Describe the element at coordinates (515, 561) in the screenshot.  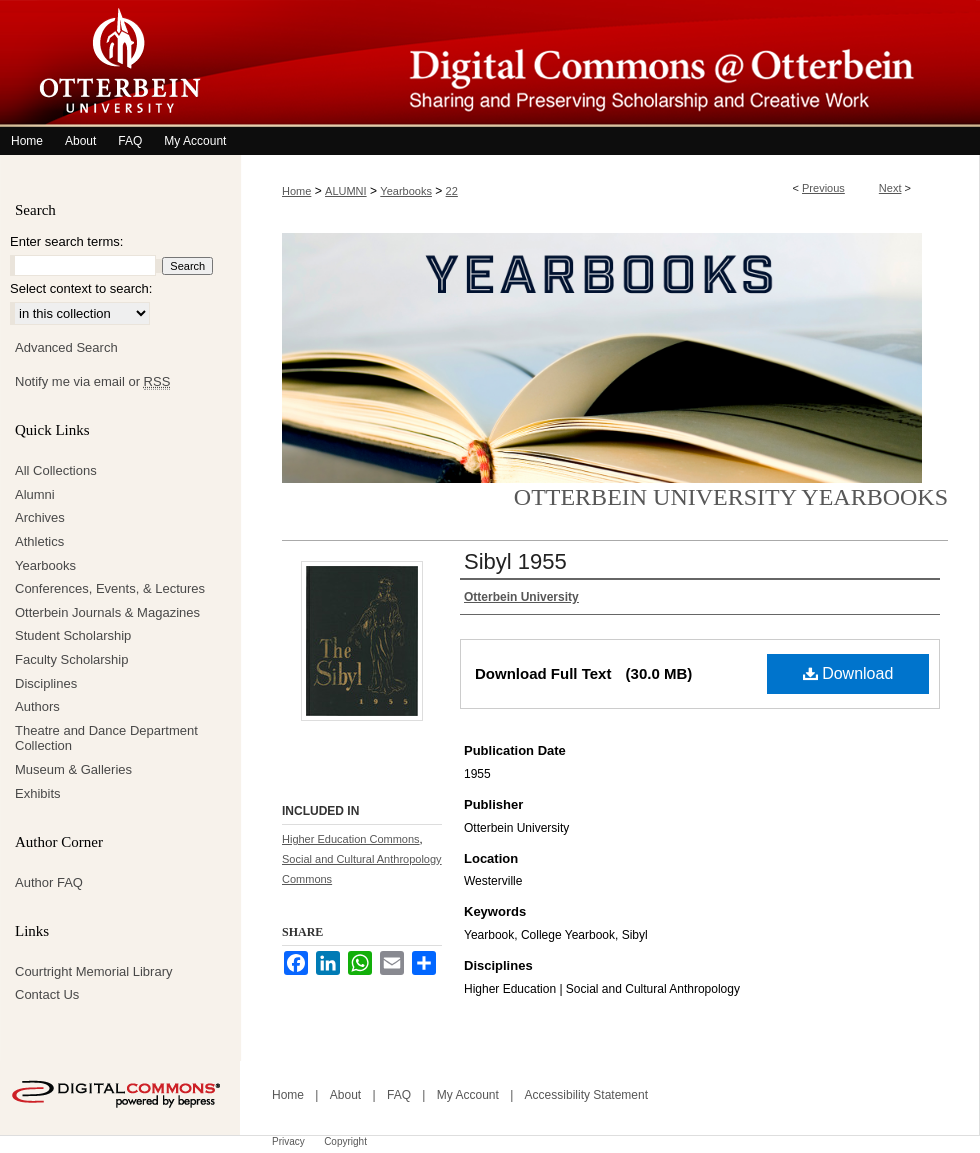
I see `Sibyl 1955` at that location.